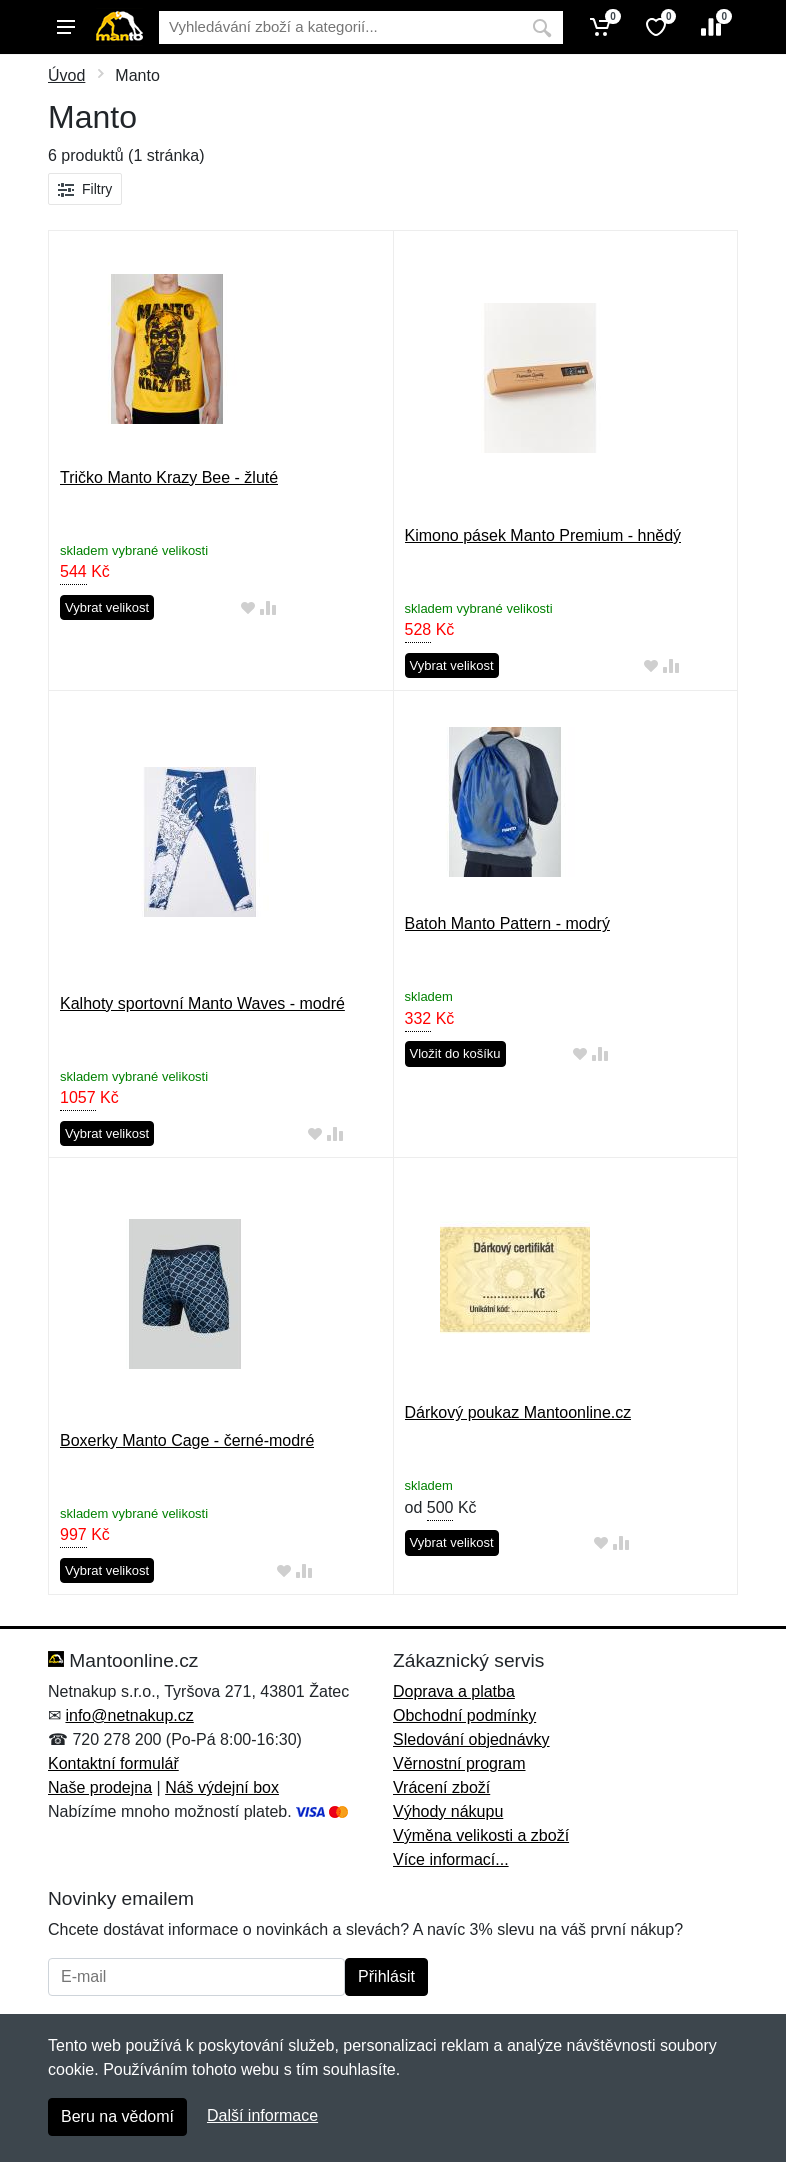 This screenshot has height=2162, width=786. What do you see at coordinates (262, 2115) in the screenshot?
I see `Další informace` at bounding box center [262, 2115].